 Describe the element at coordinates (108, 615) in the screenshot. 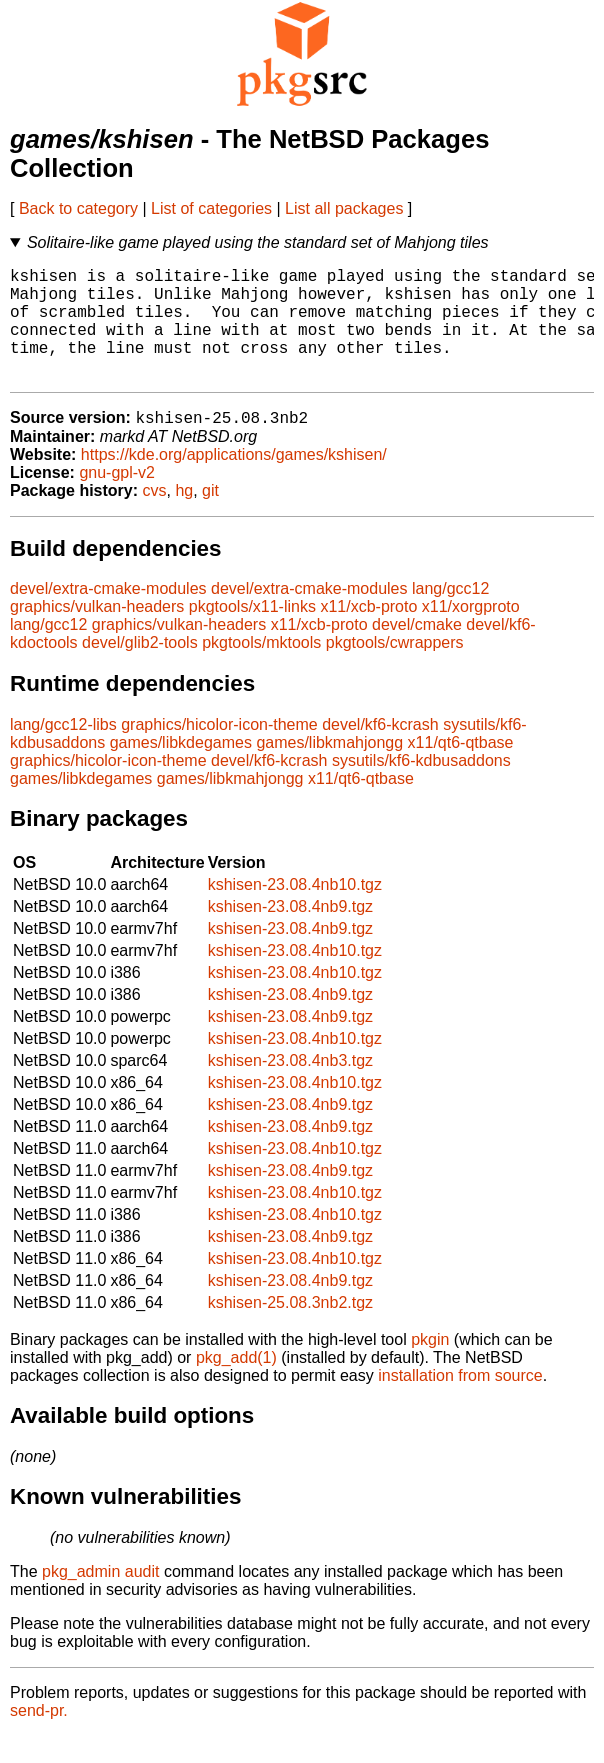

I see `devel/extra-cmake-modules` at that location.